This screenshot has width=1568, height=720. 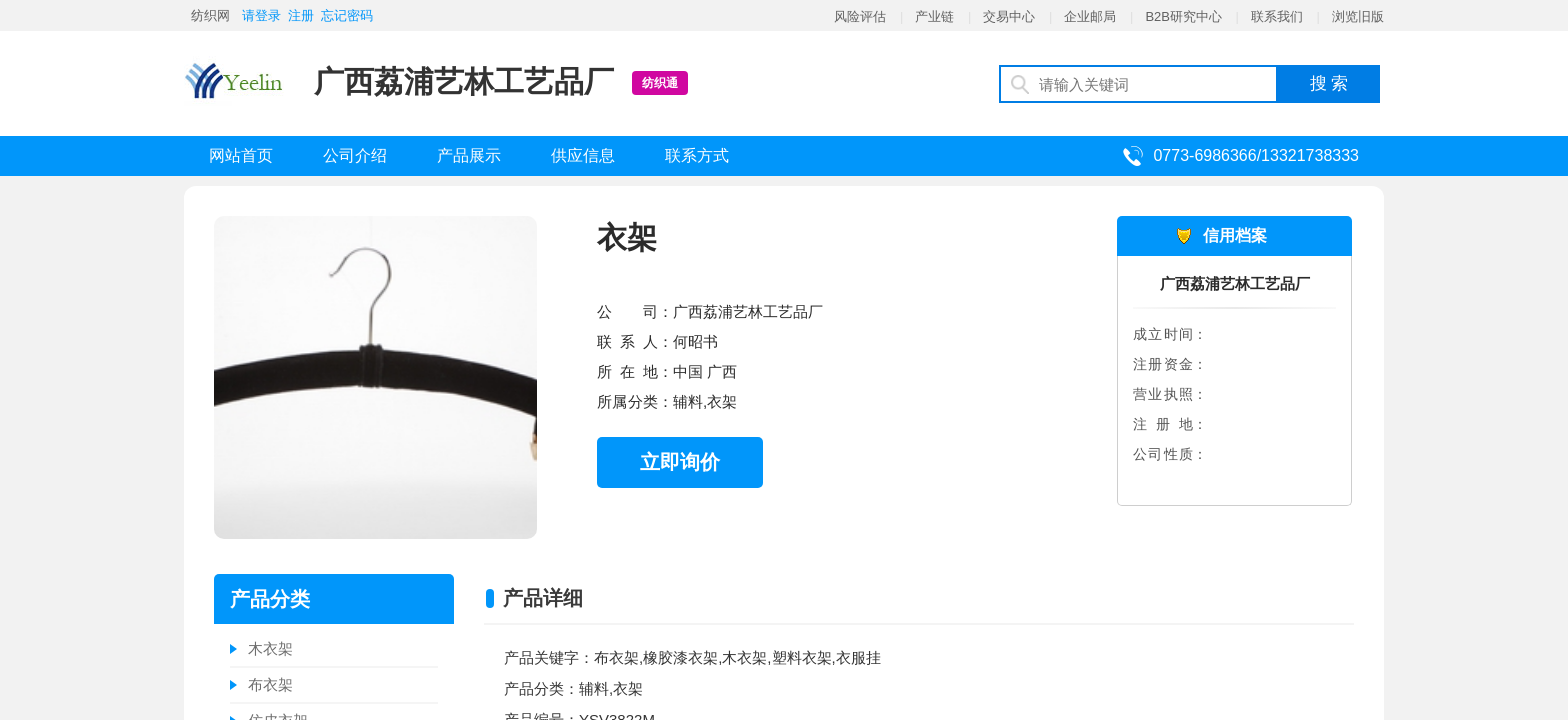 What do you see at coordinates (301, 15) in the screenshot?
I see `注册` at bounding box center [301, 15].